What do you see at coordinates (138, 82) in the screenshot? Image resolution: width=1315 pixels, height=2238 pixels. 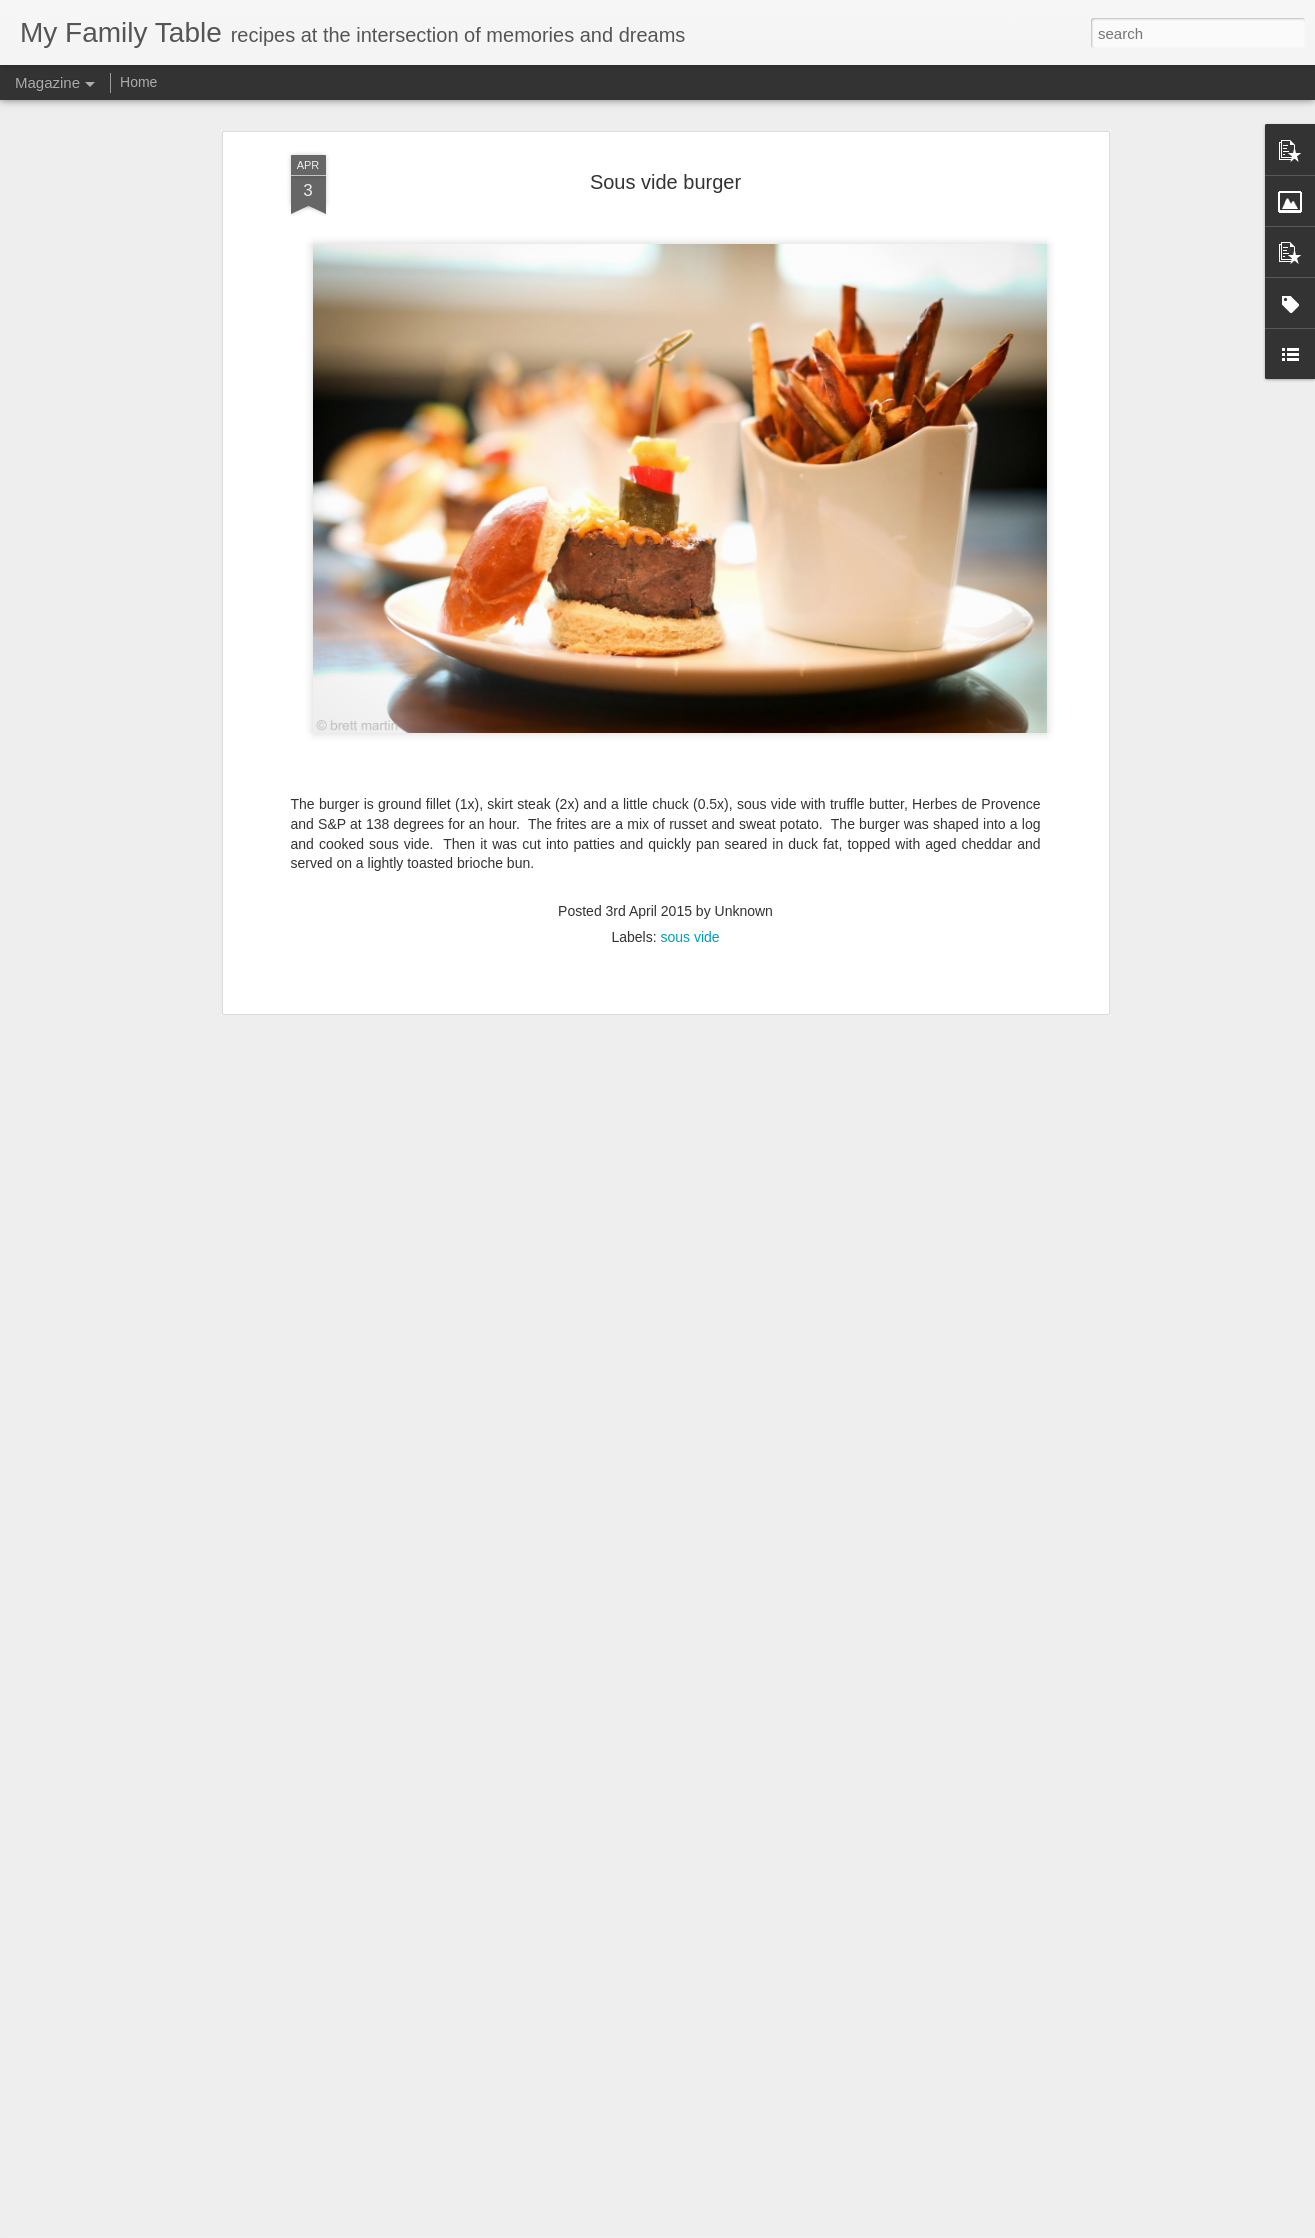 I see `Home` at bounding box center [138, 82].